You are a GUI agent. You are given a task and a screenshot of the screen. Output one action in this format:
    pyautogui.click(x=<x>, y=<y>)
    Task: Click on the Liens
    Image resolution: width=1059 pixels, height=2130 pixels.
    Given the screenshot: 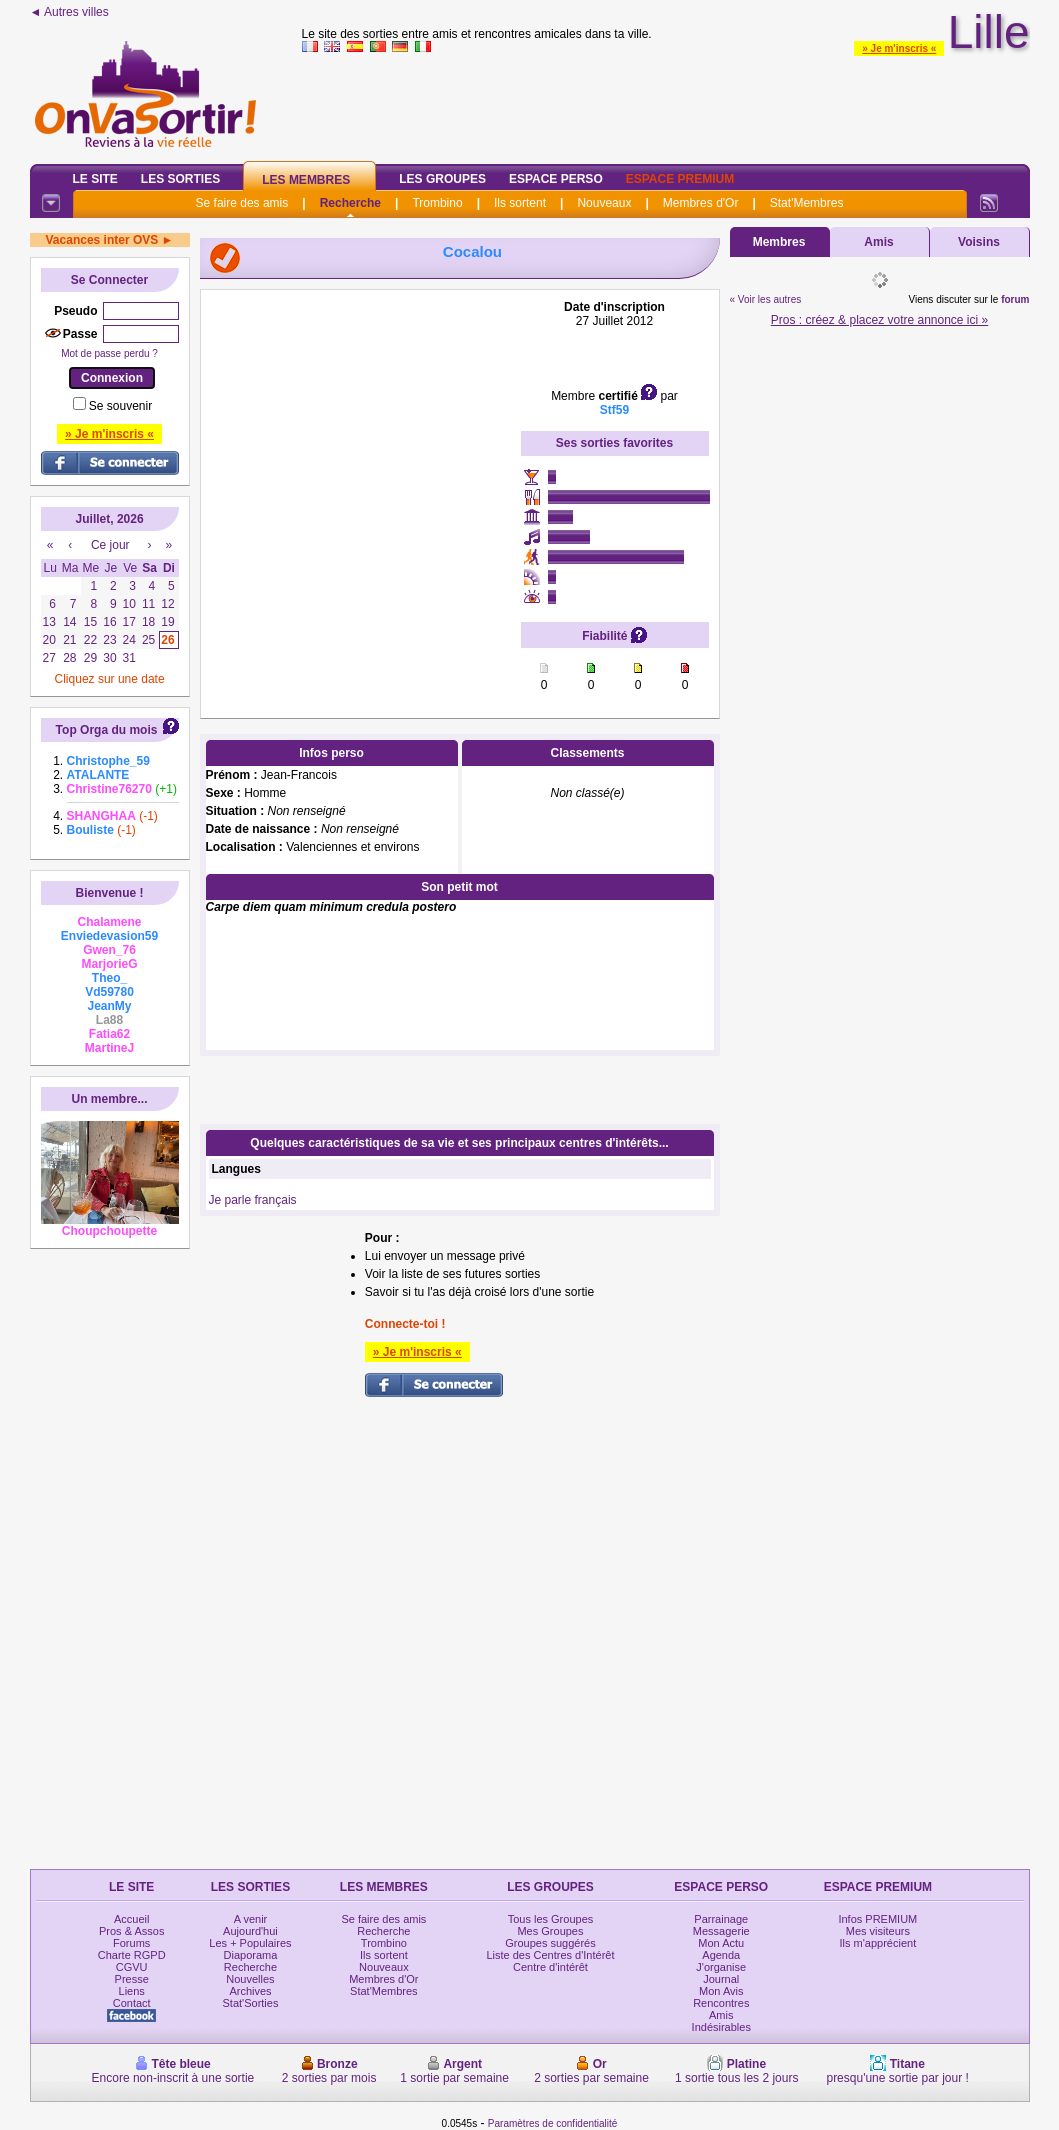 What is the action you would take?
    pyautogui.click(x=132, y=1991)
    